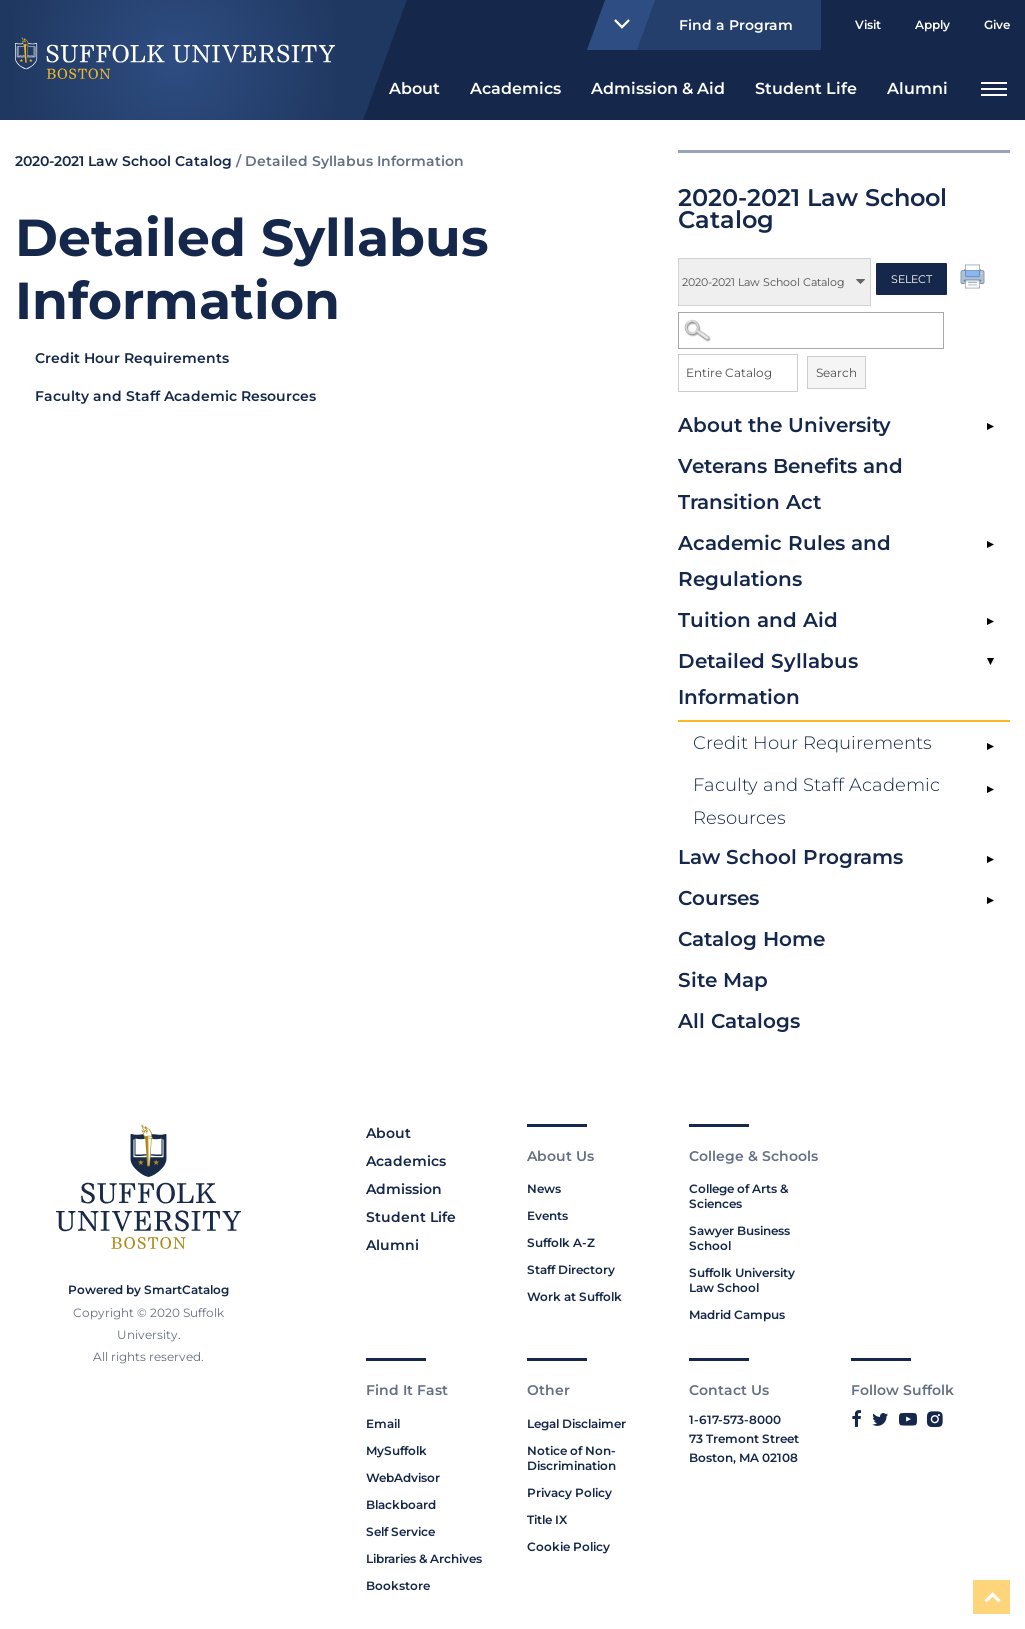  What do you see at coordinates (774, 282) in the screenshot?
I see `[Catalog]` at bounding box center [774, 282].